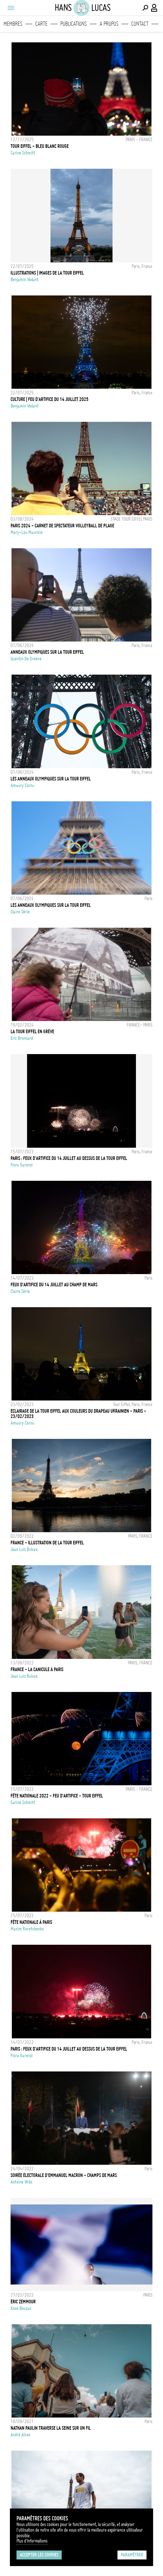 The image size is (163, 2576). Describe the element at coordinates (37, 1669) in the screenshot. I see `FRANCE - LA CANICULE À PARIS` at that location.